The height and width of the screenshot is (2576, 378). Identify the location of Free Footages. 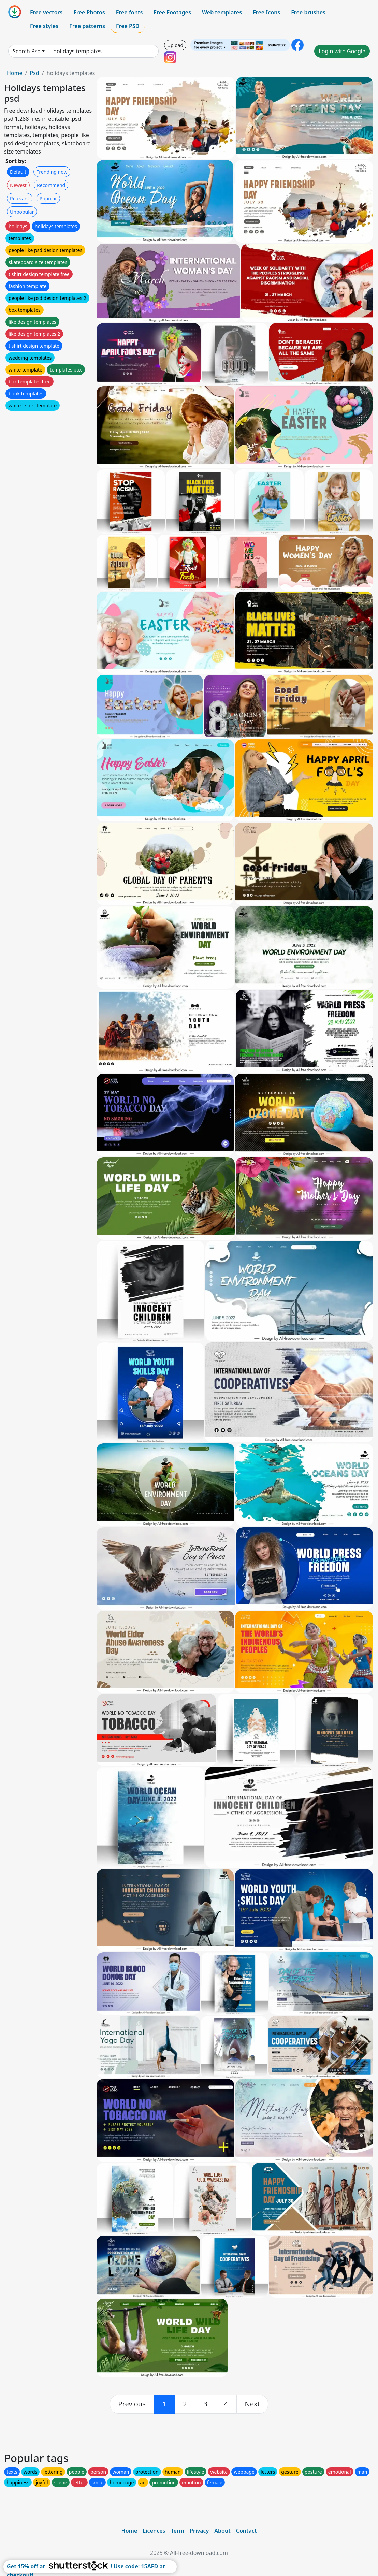
(172, 12).